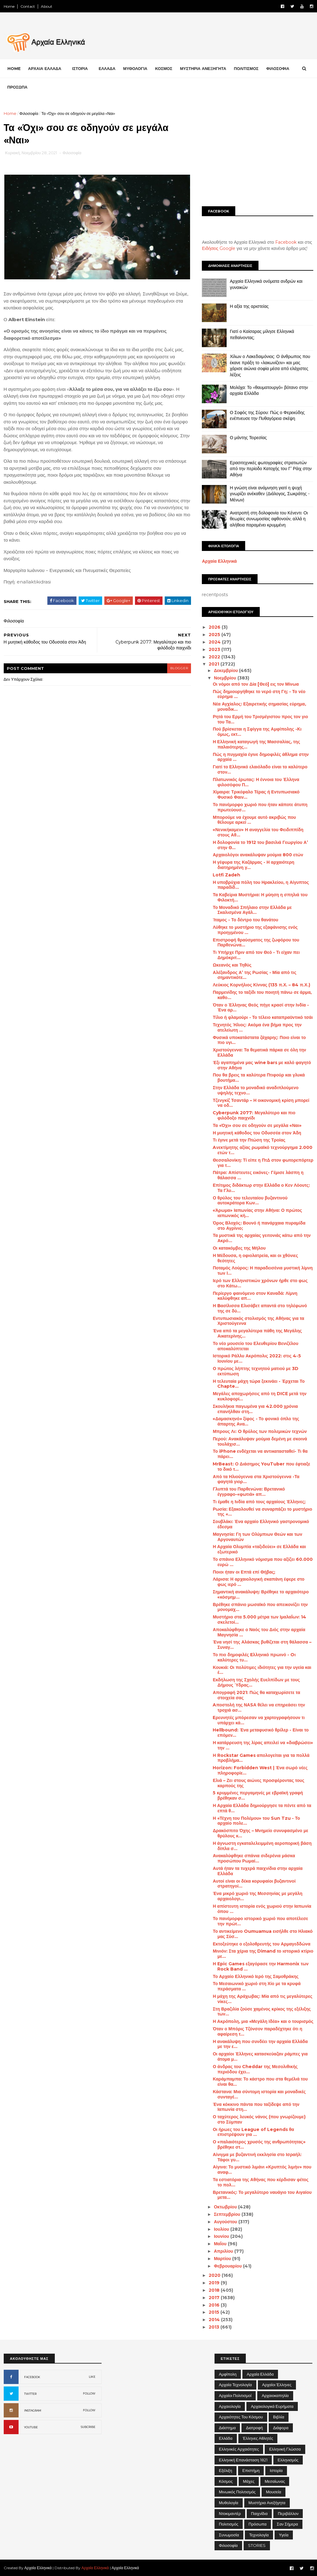  I want to click on Όταν ο Μπόρις Τζόνσον παραδέχτηκε ότι η αφαίρεση τ..., so click(257, 2031).